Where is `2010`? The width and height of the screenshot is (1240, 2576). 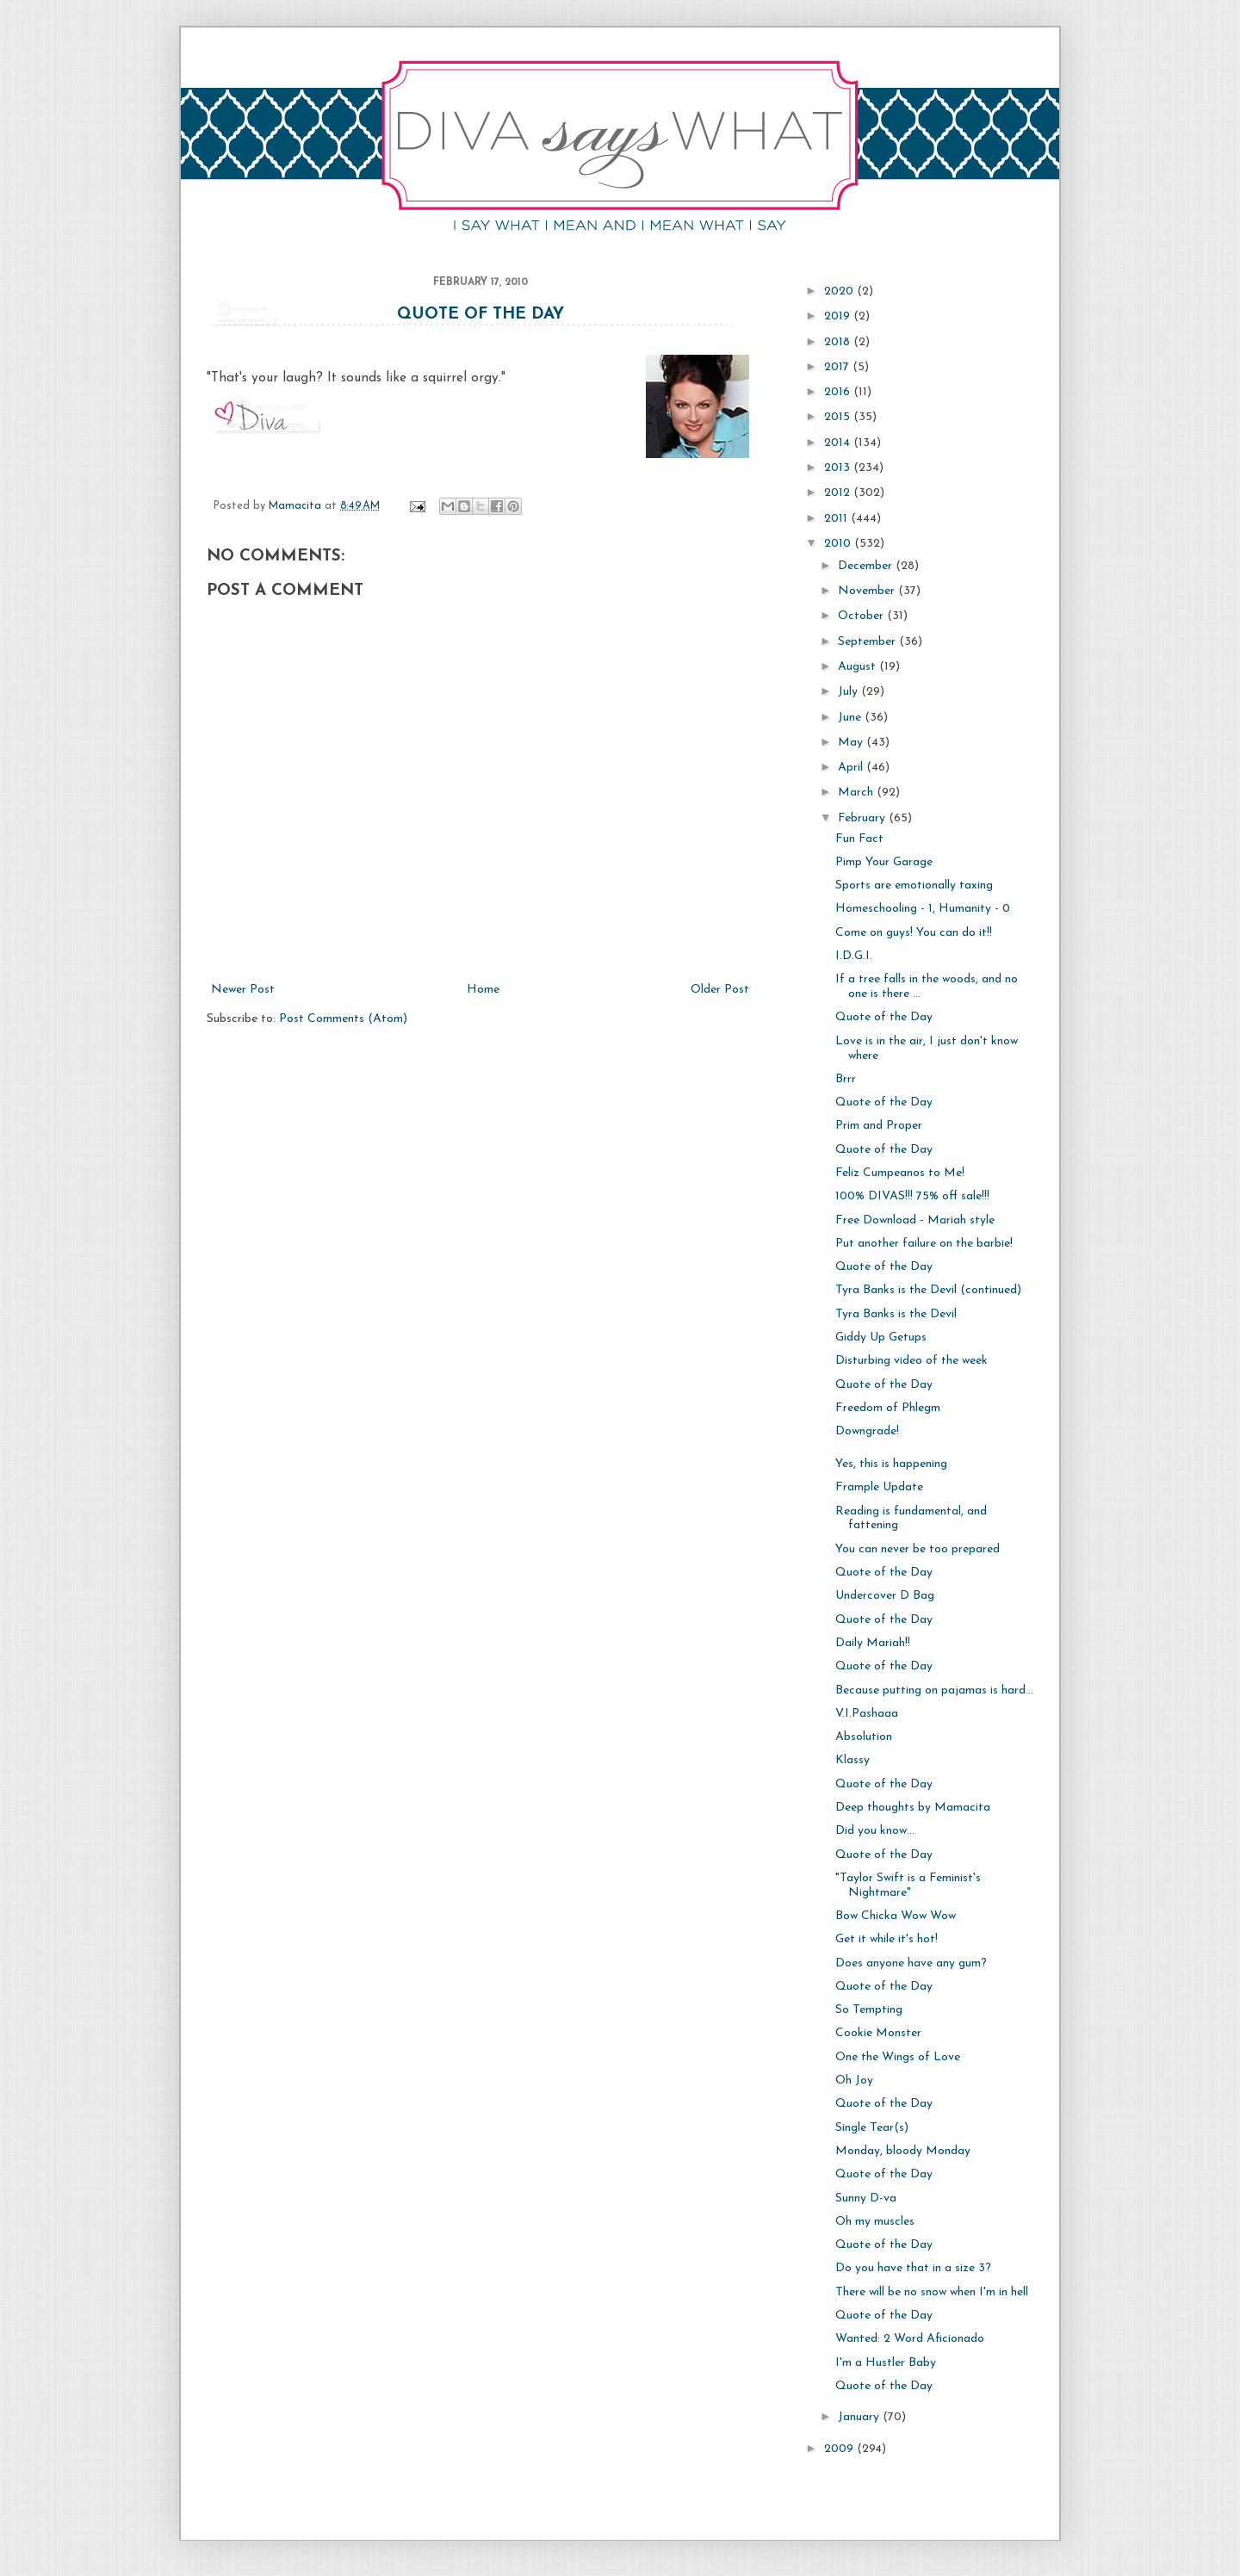
2010 is located at coordinates (839, 543).